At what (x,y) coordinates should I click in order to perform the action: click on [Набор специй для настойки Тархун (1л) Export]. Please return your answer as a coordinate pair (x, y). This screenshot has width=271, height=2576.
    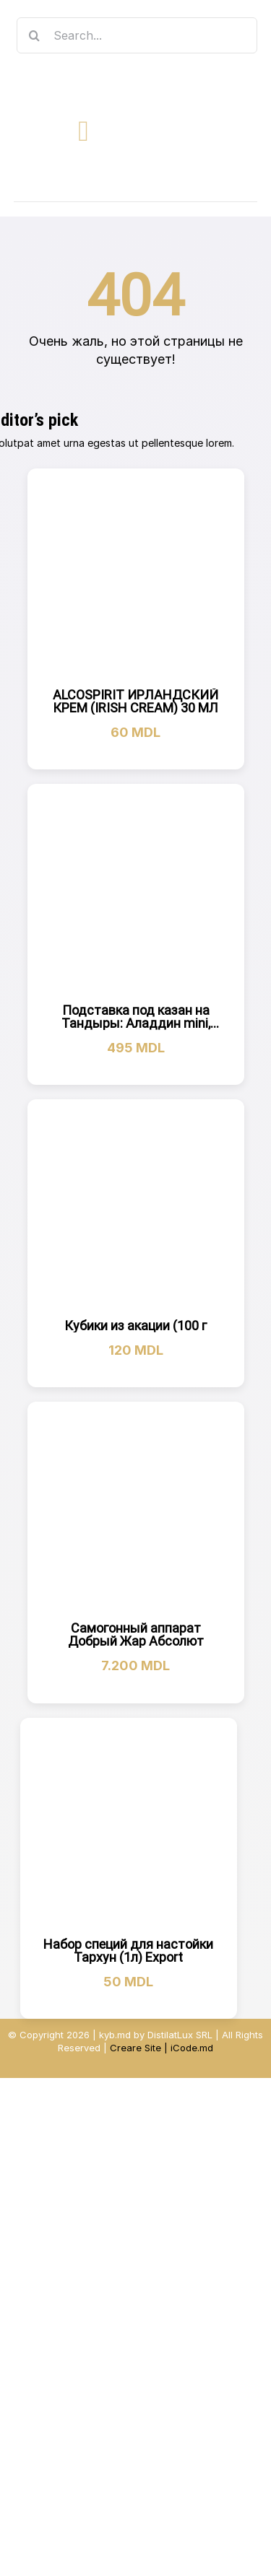
    Looking at the image, I should click on (128, 1826).